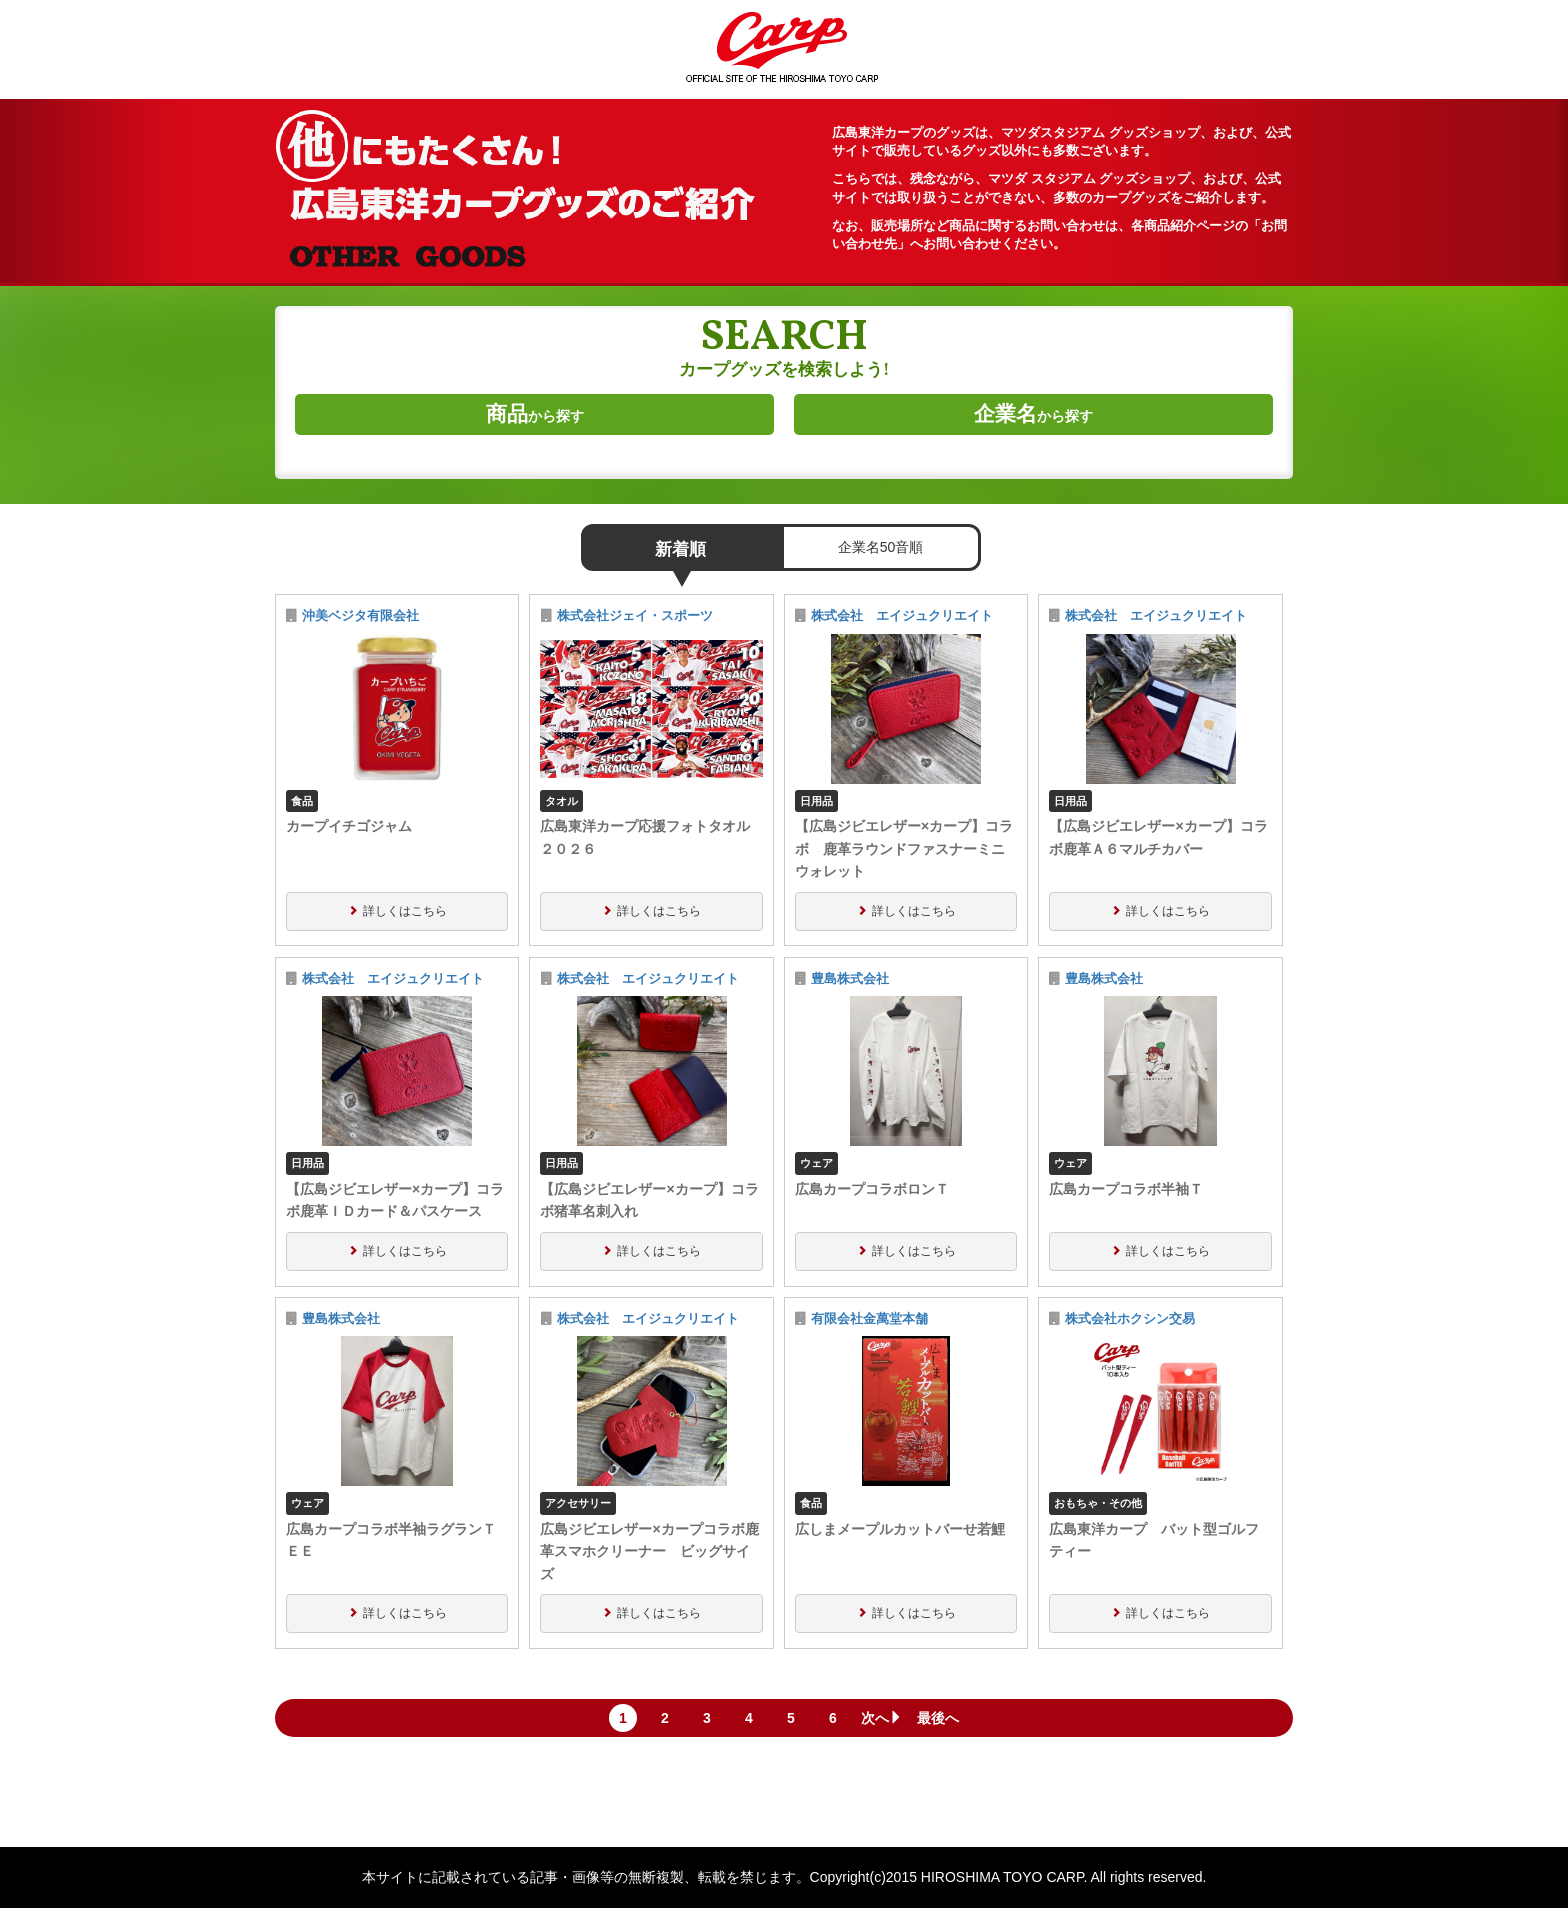  I want to click on 沖美ベジタ有限会社, so click(360, 616).